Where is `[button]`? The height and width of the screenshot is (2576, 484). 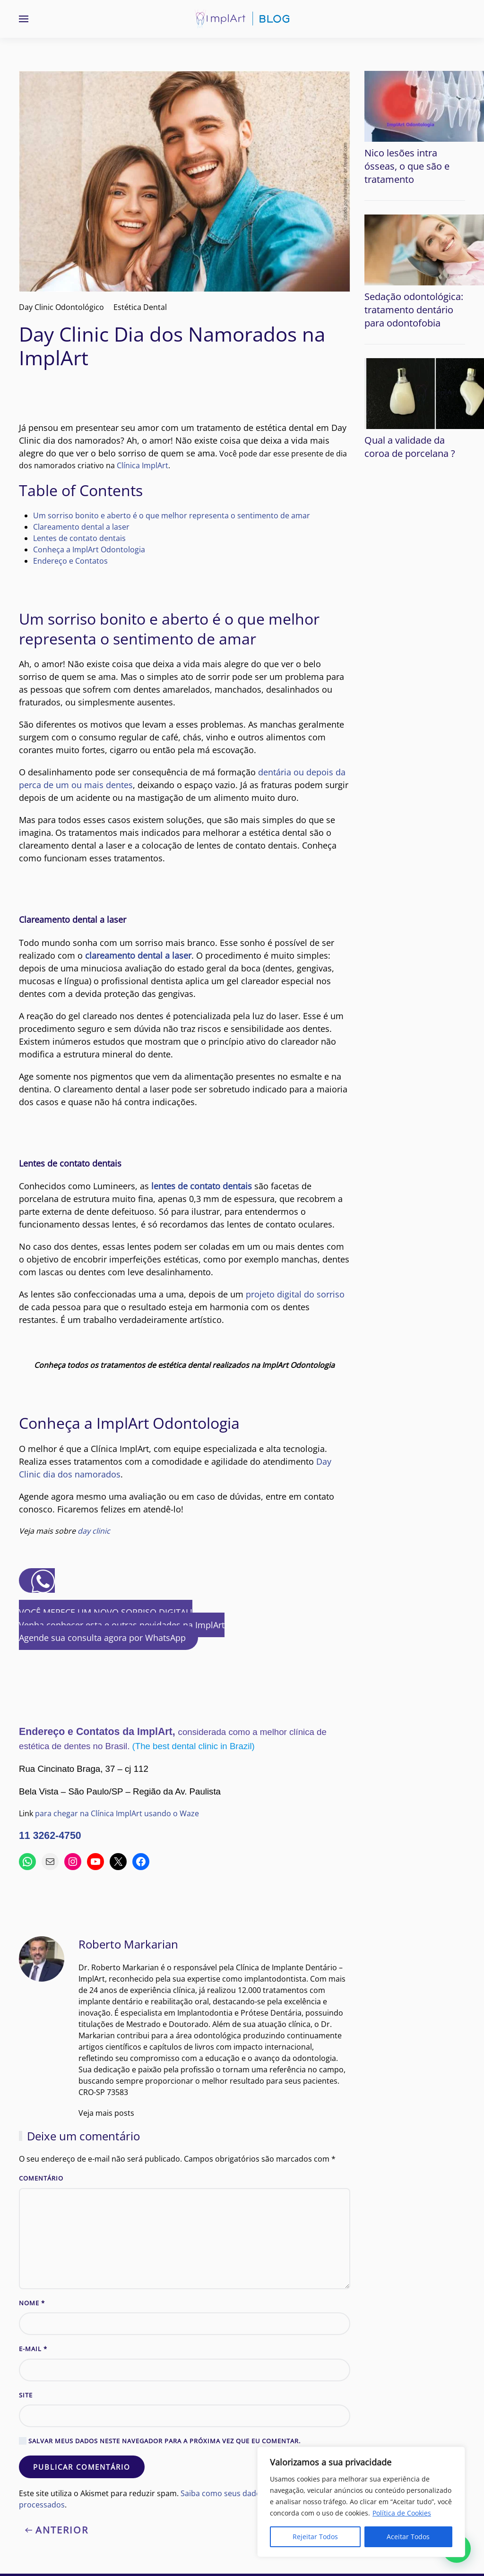 [button] is located at coordinates (23, 19).